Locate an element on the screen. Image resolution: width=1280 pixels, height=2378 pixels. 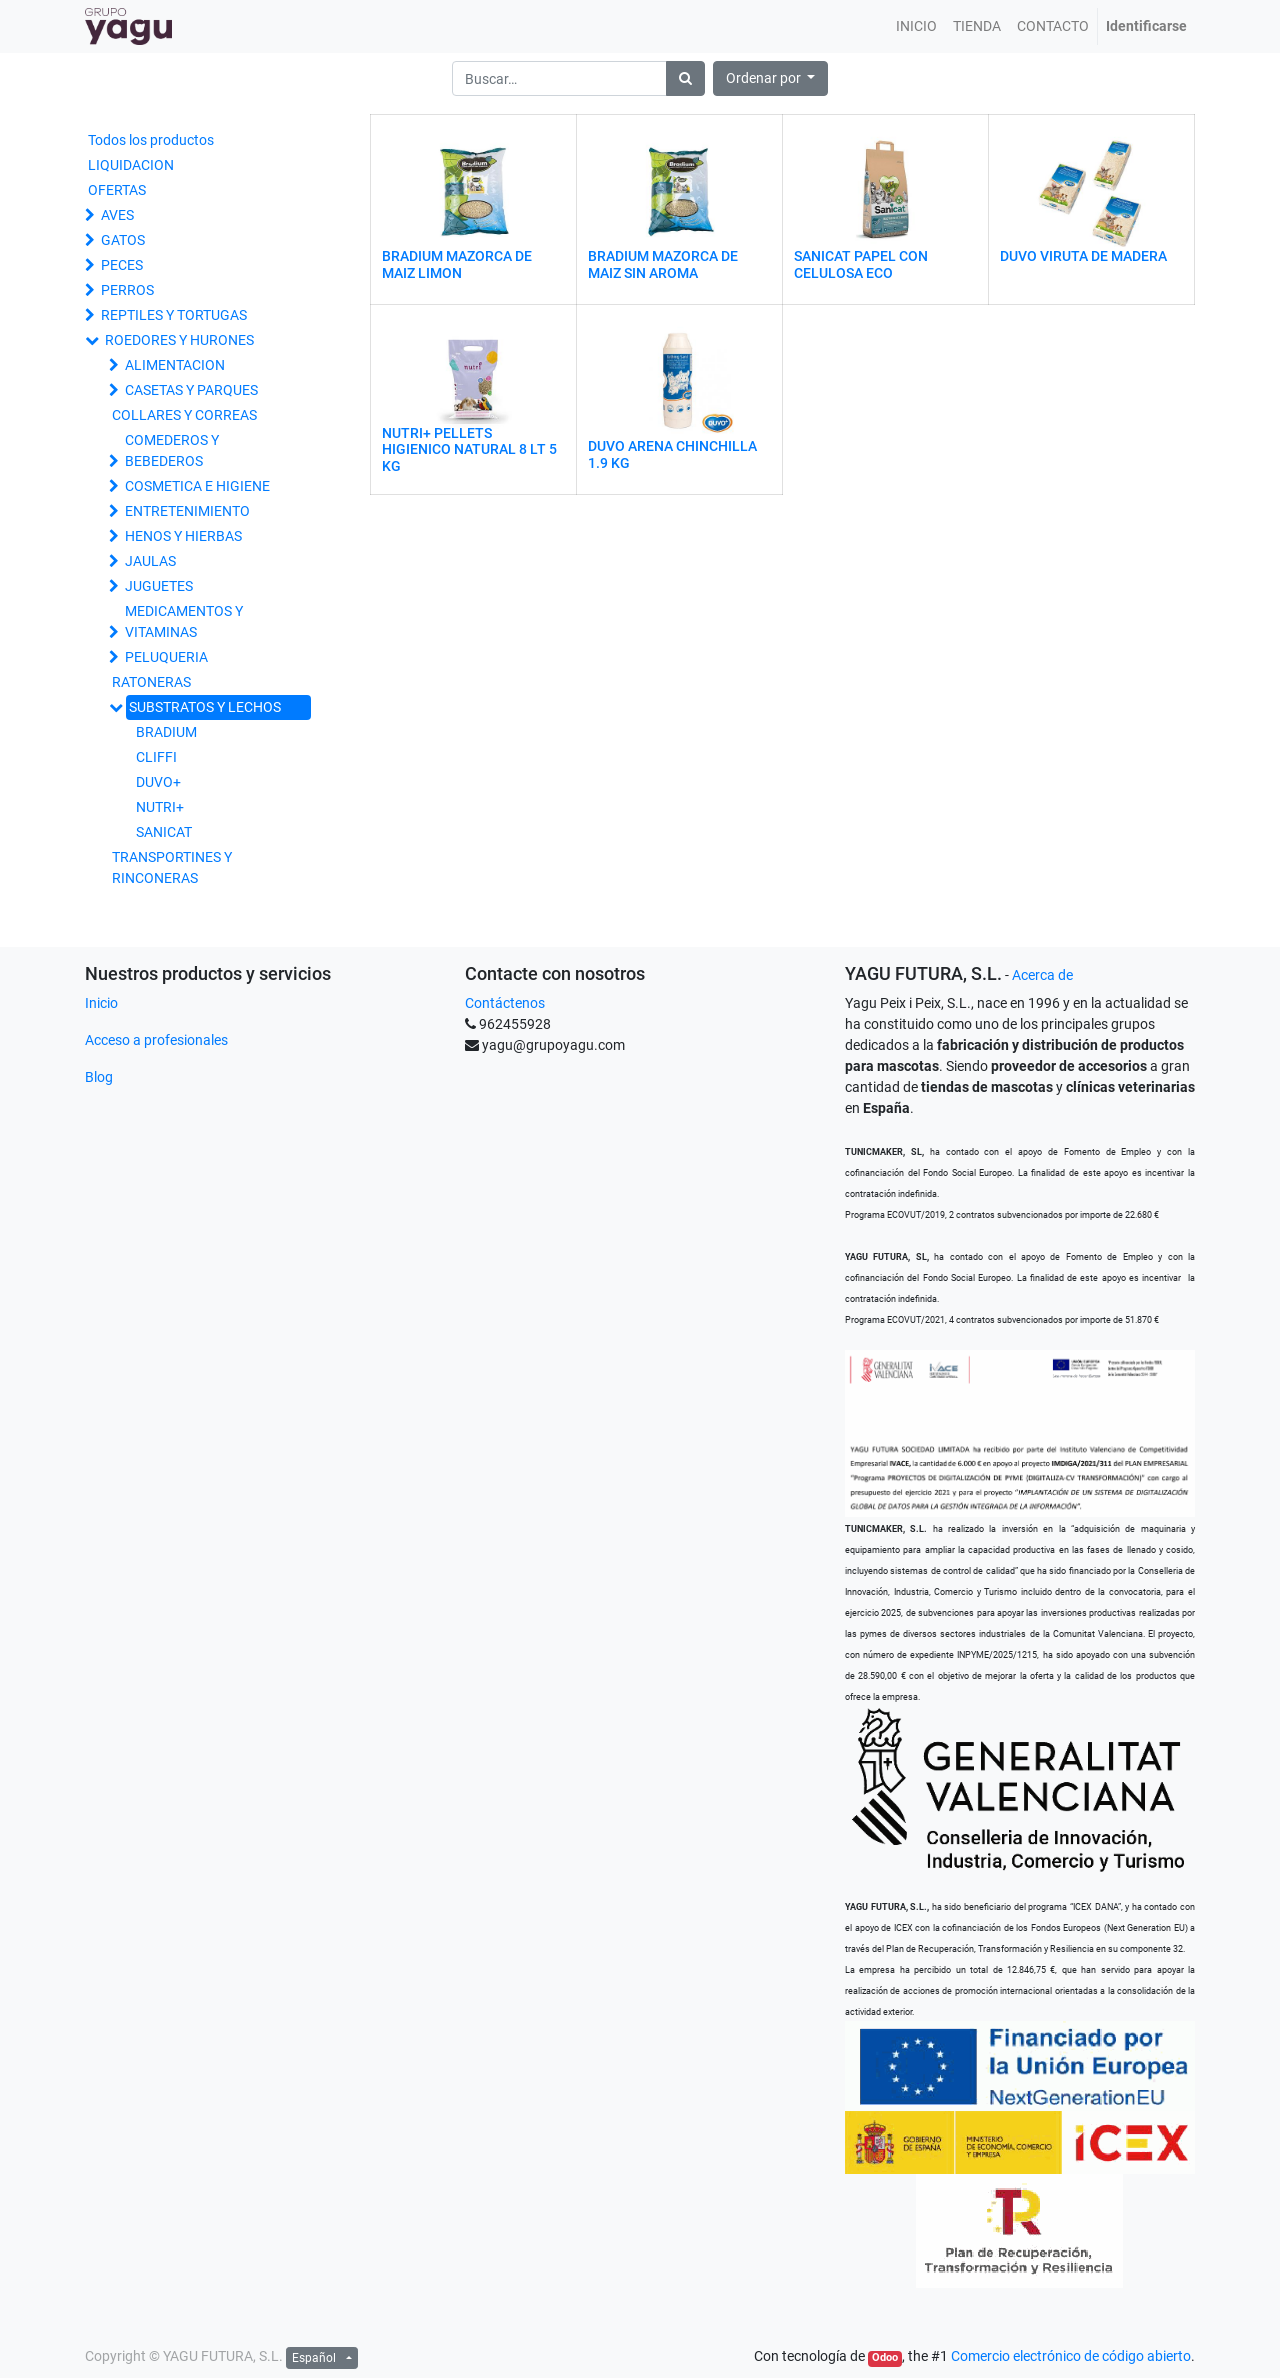
SUBSTRATOS Y LECHOS is located at coordinates (205, 707).